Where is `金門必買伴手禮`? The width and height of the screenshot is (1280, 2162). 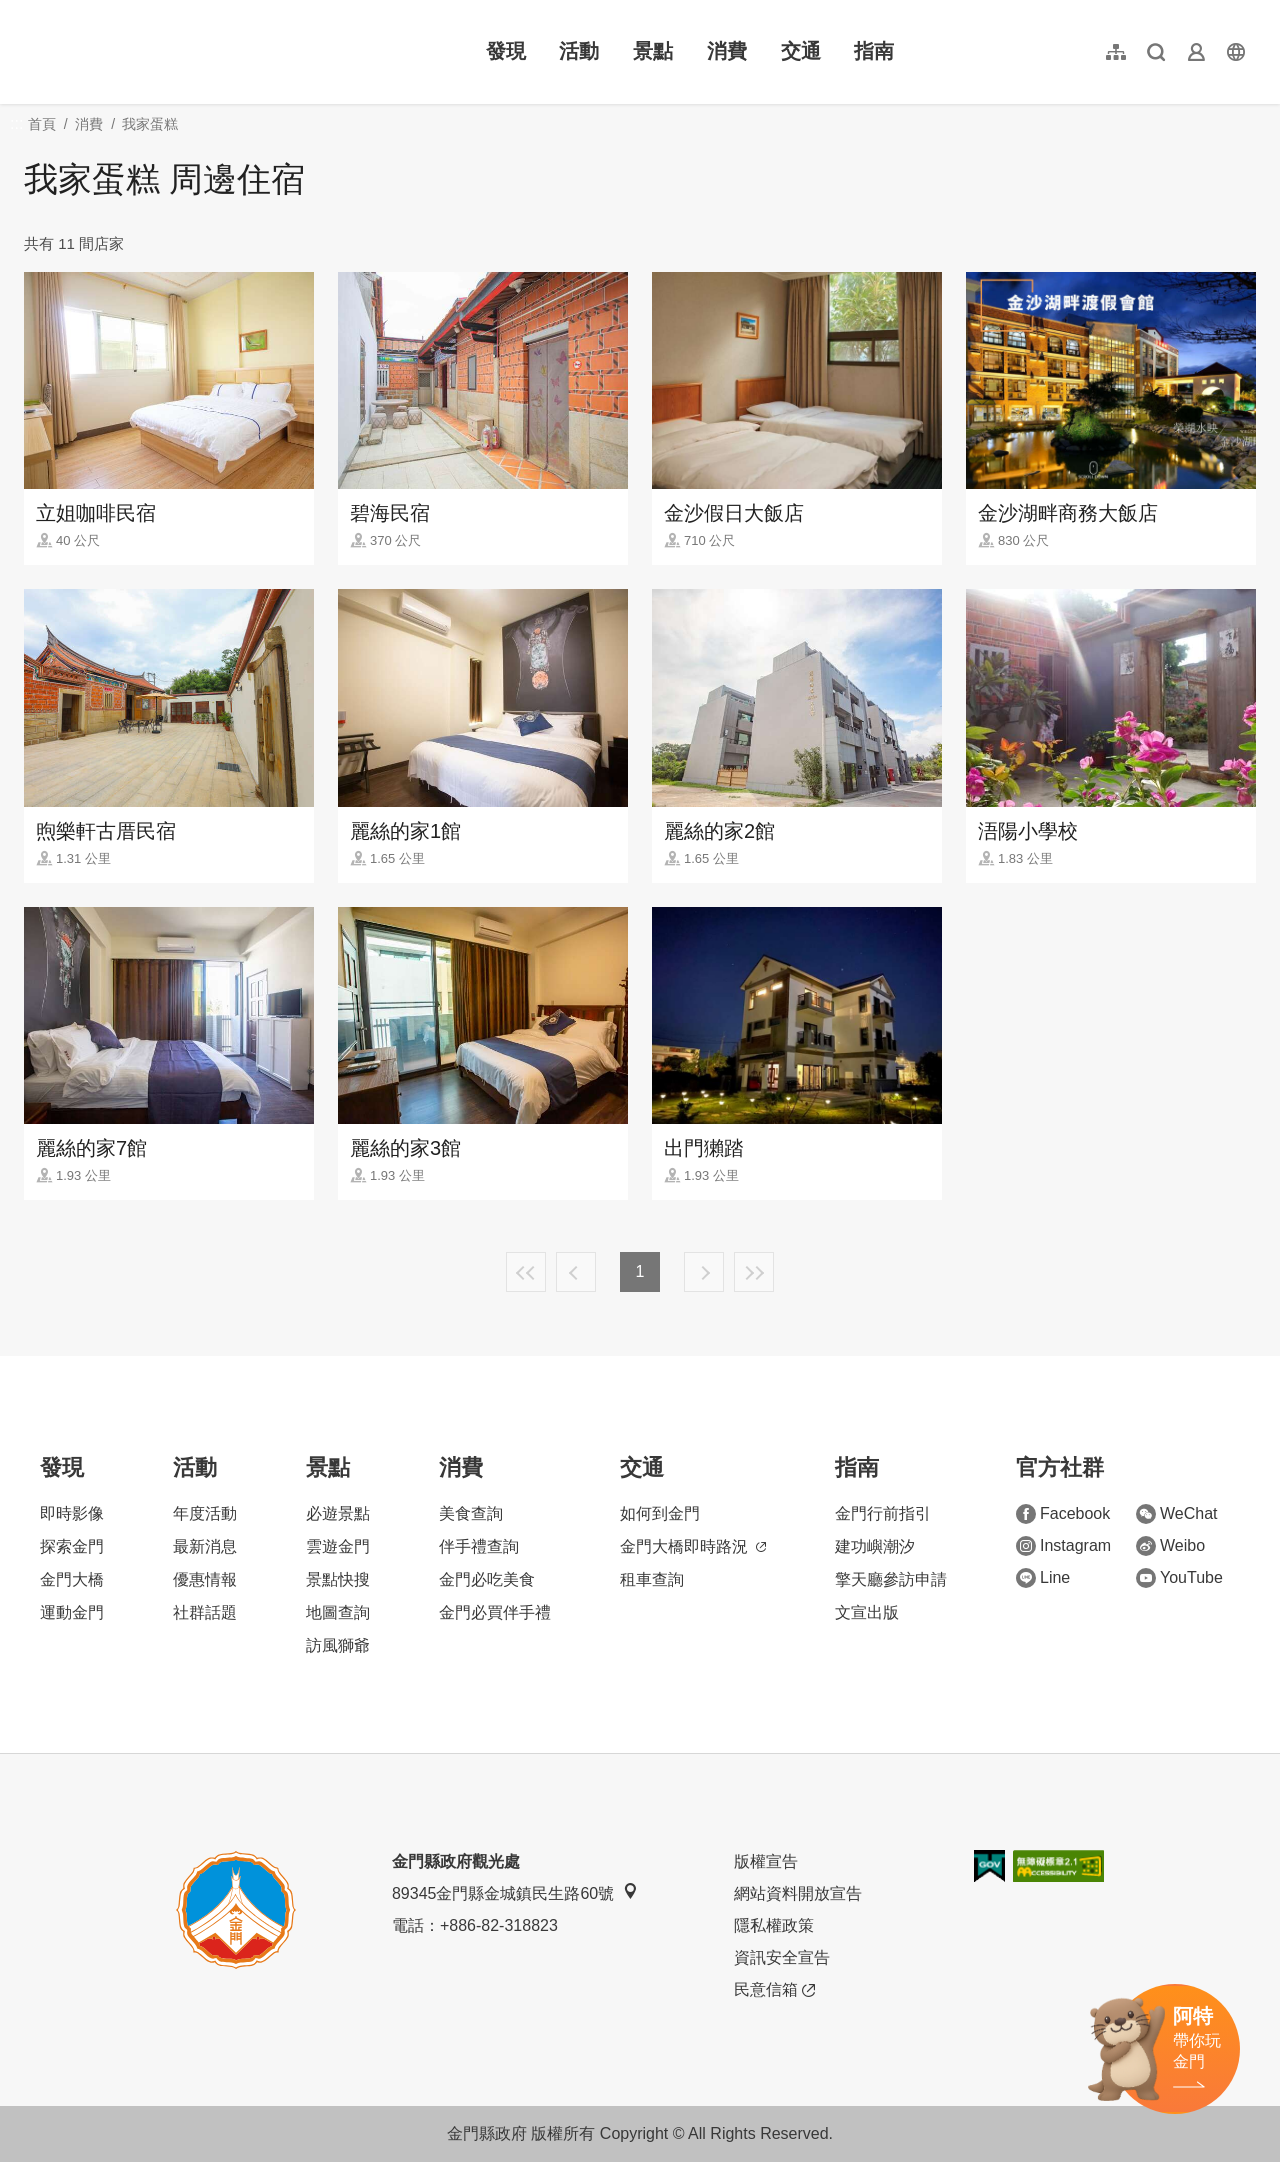 金門必買伴手禮 is located at coordinates (495, 1612).